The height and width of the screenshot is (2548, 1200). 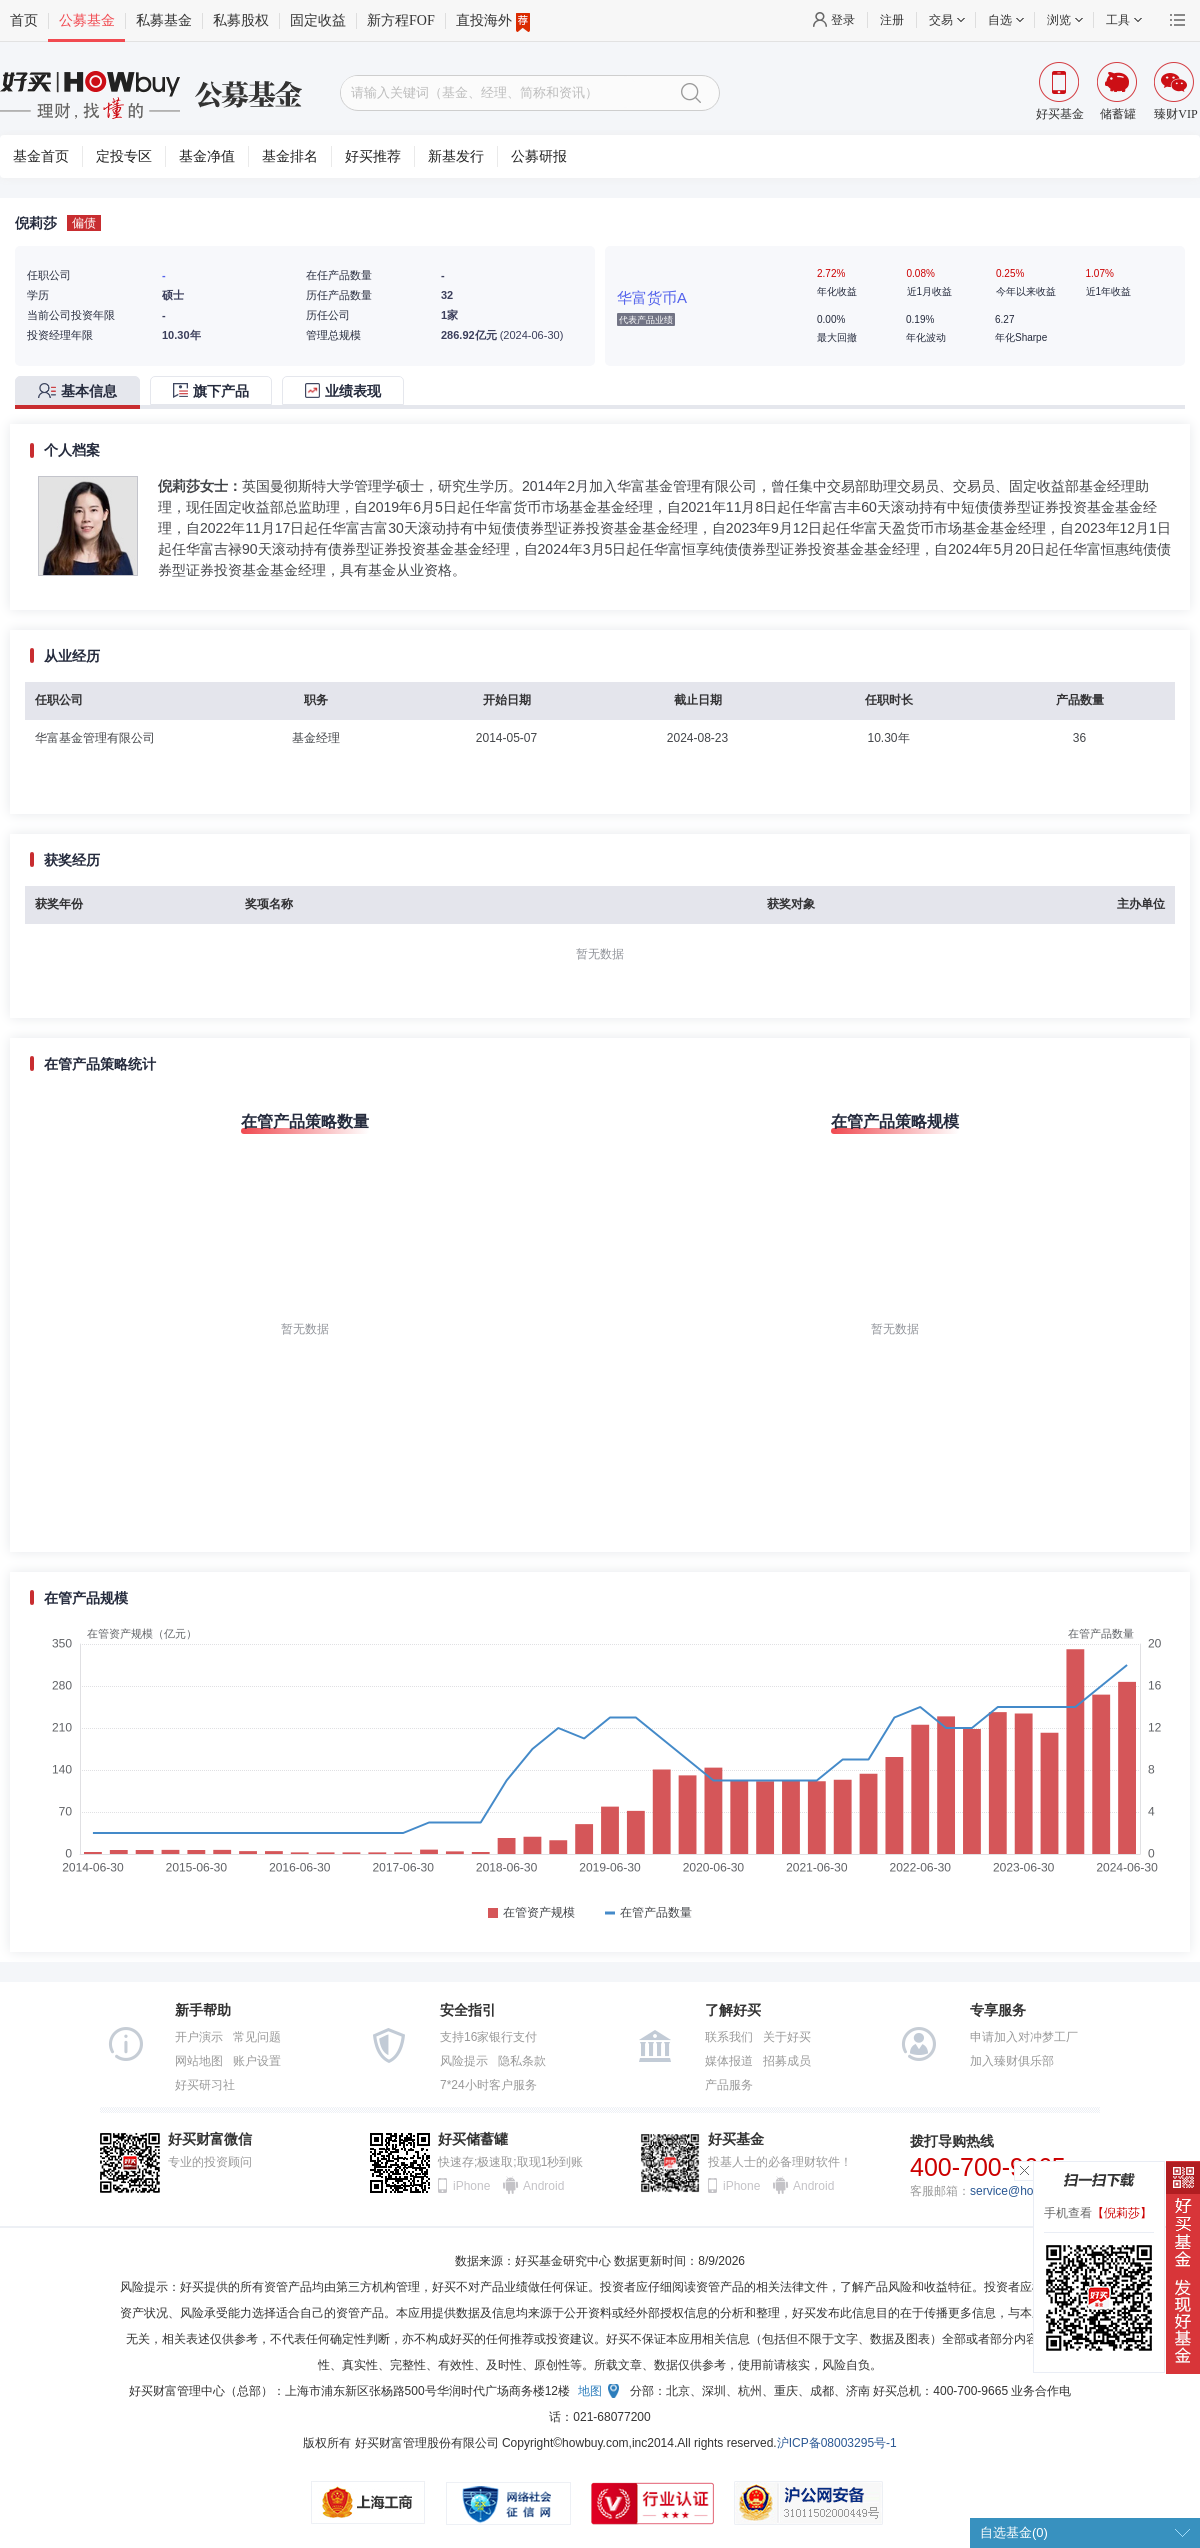 What do you see at coordinates (124, 156) in the screenshot?
I see `定投专区` at bounding box center [124, 156].